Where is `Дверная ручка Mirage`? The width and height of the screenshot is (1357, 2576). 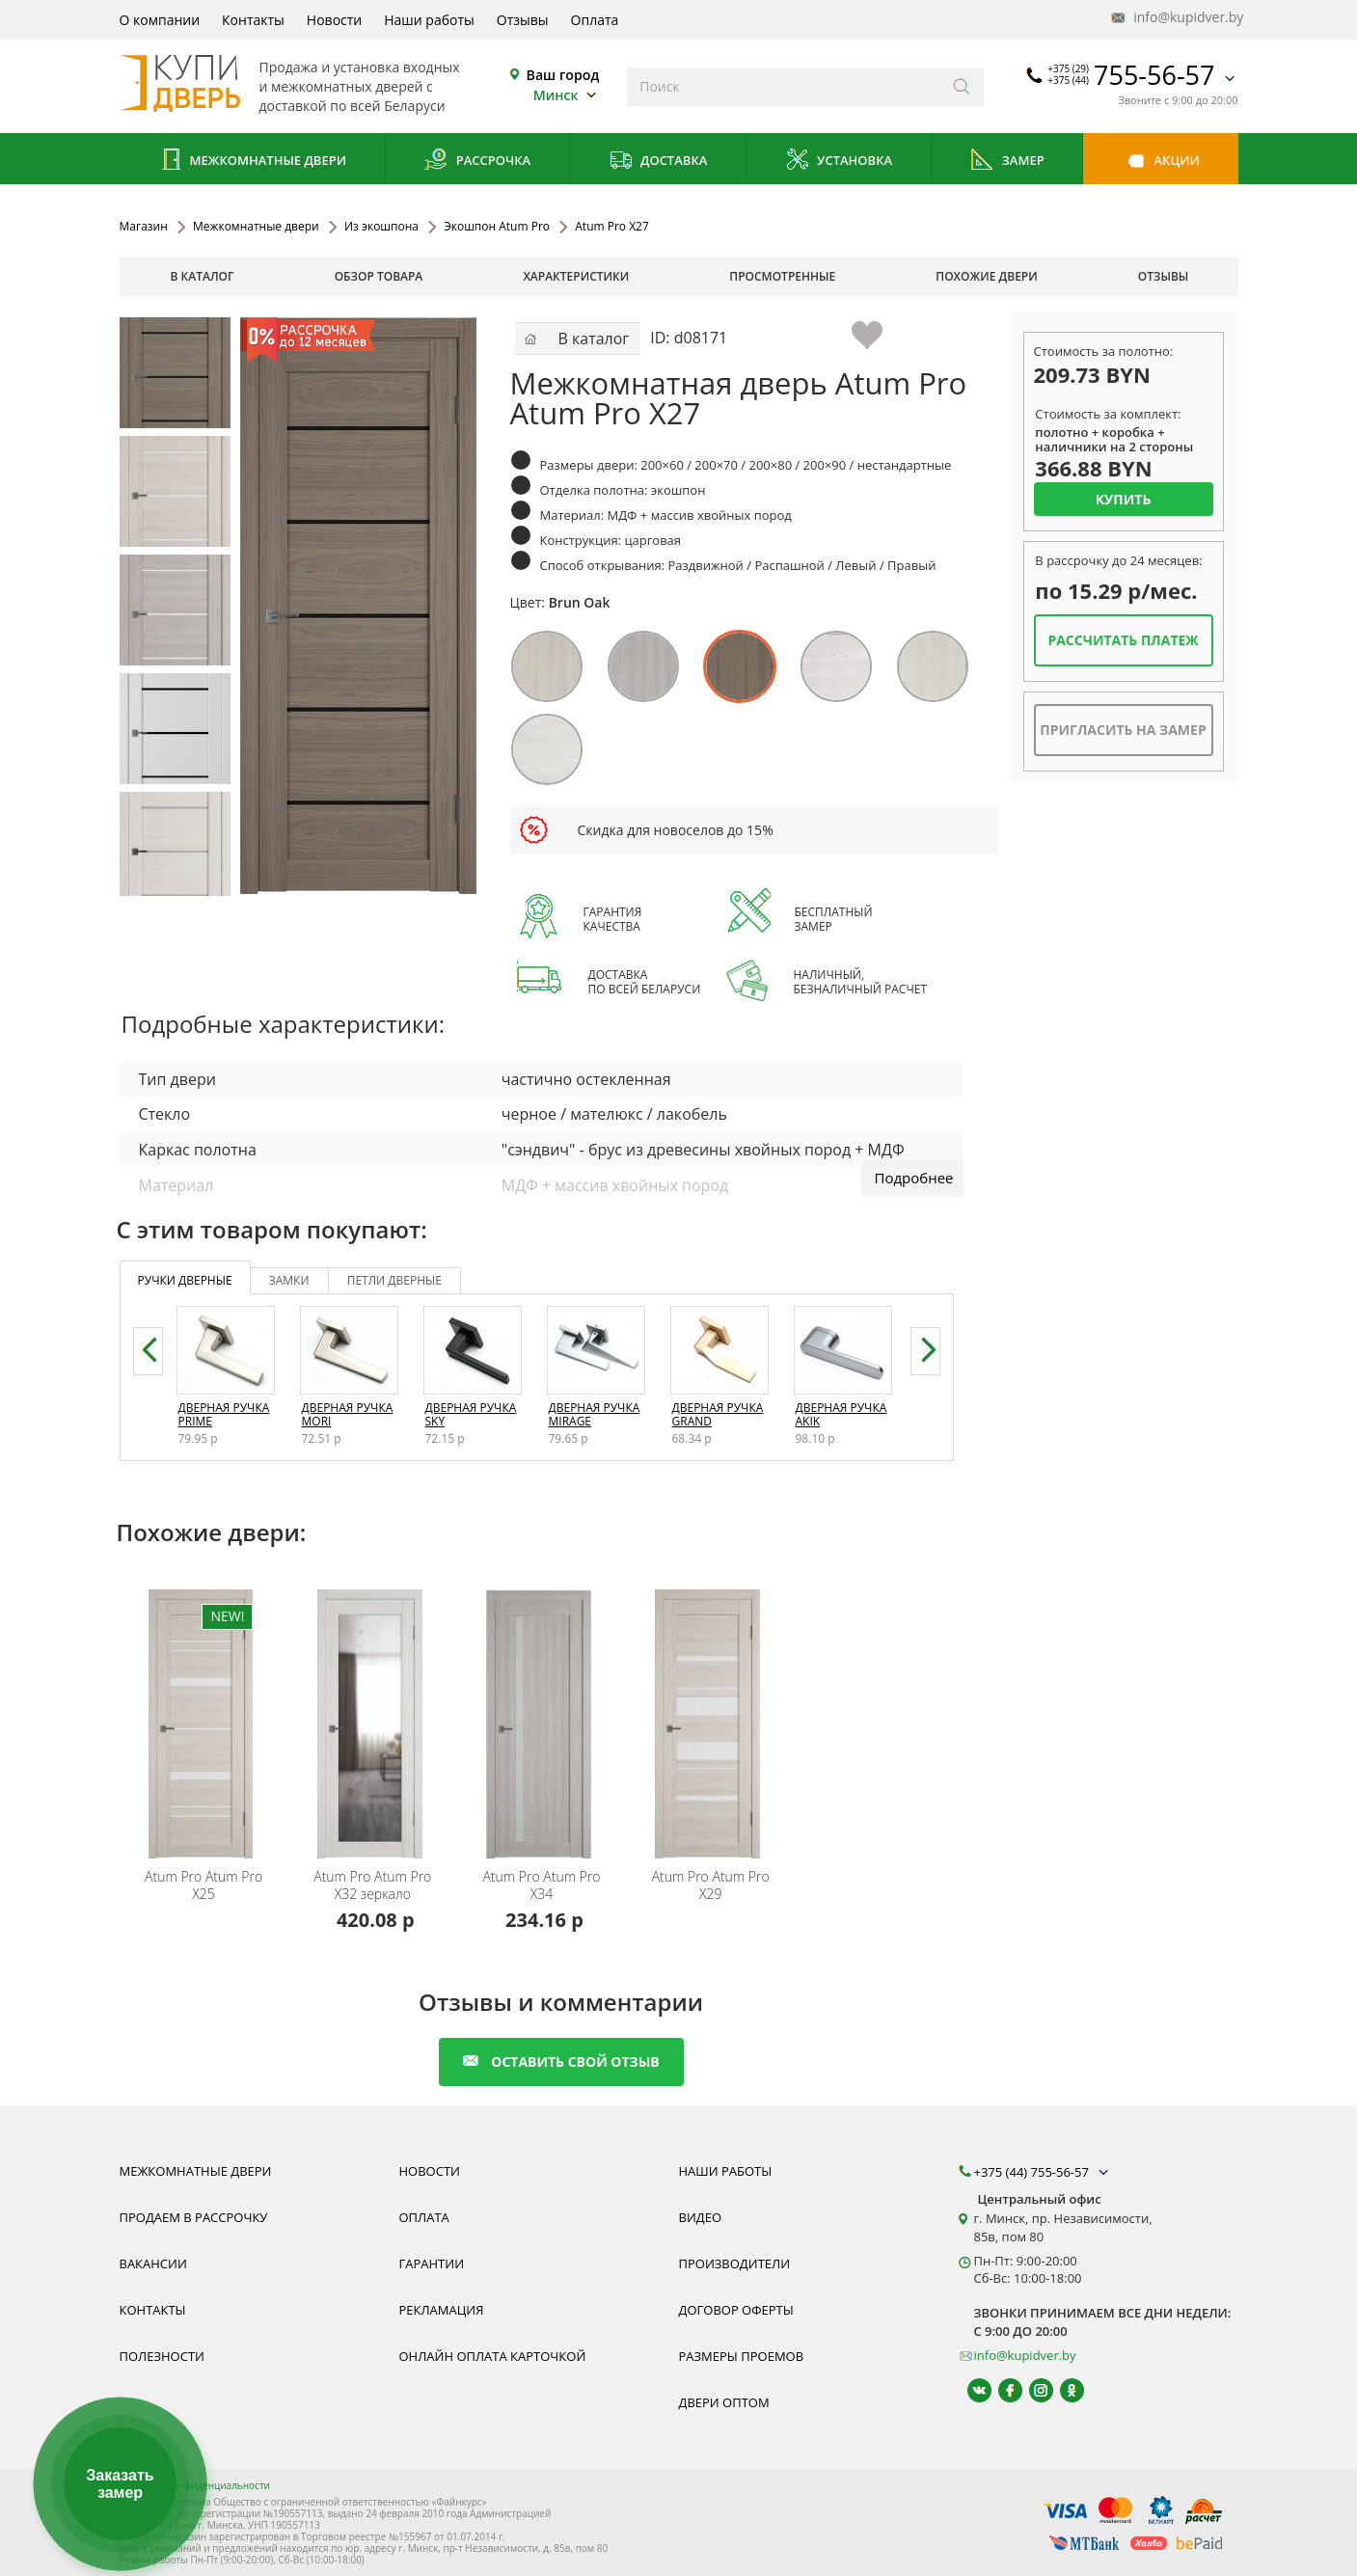 Дверная ручка Mirage is located at coordinates (594, 1414).